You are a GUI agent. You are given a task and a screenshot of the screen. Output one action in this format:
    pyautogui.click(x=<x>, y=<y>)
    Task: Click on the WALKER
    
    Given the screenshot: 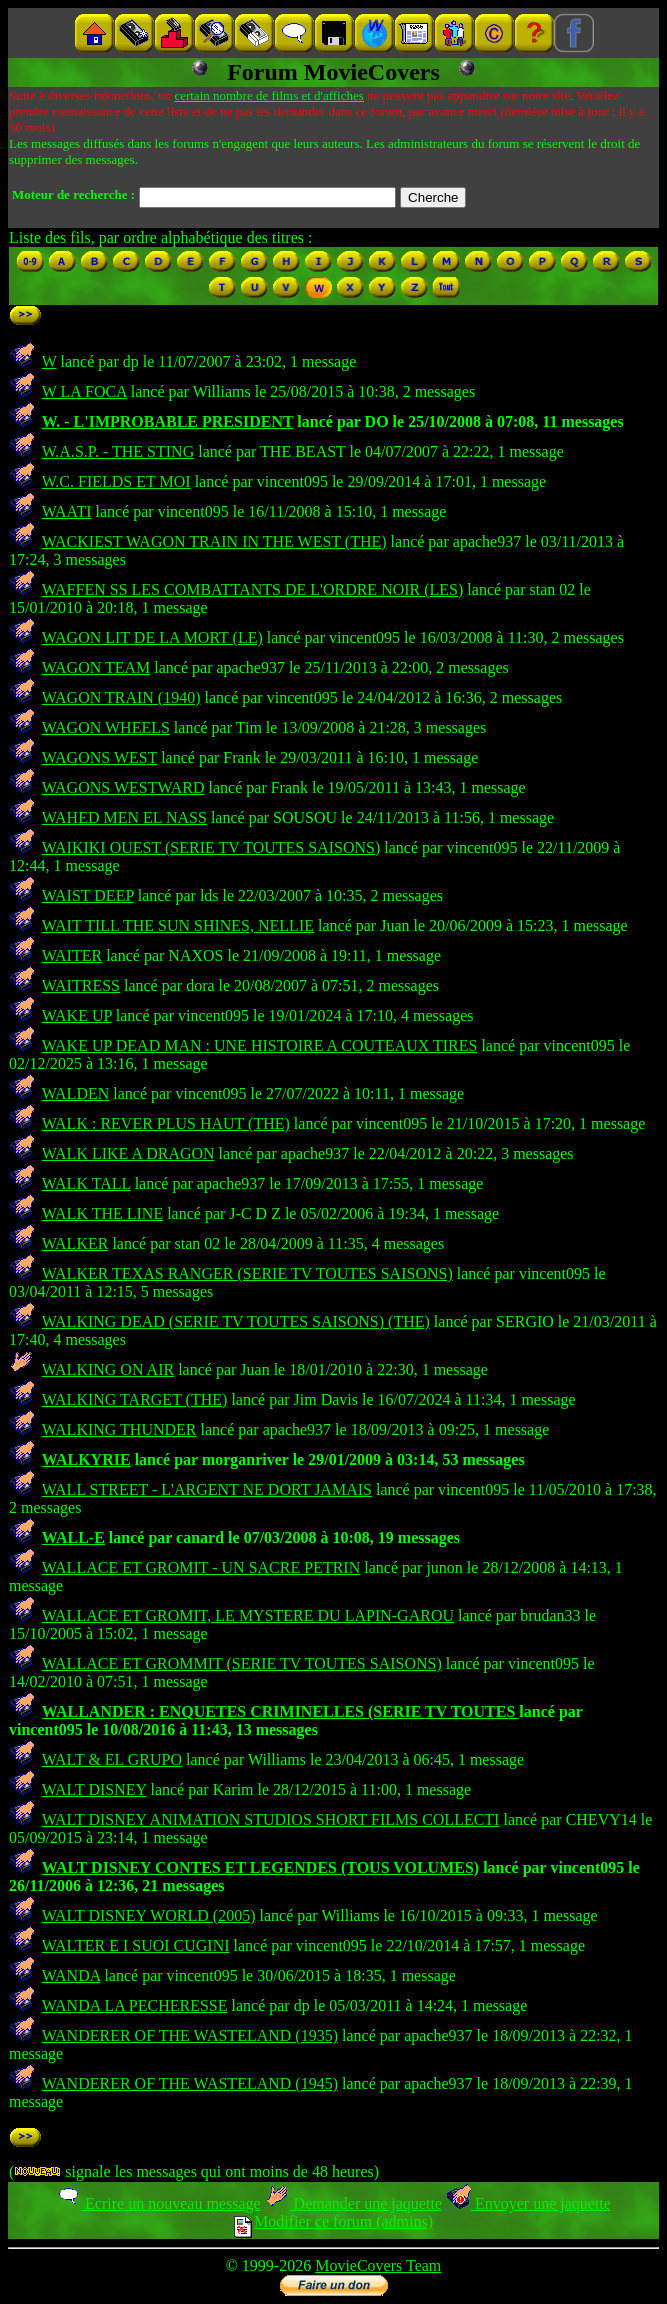 What is the action you would take?
    pyautogui.click(x=75, y=1243)
    